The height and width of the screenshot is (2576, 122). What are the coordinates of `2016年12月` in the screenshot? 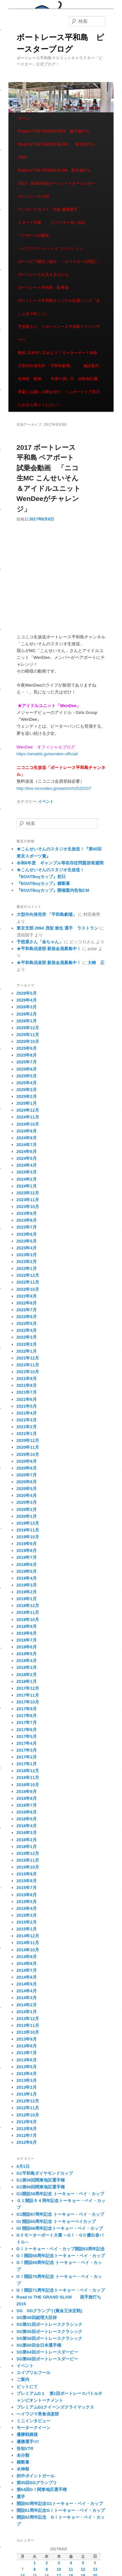 It's located at (28, 1770).